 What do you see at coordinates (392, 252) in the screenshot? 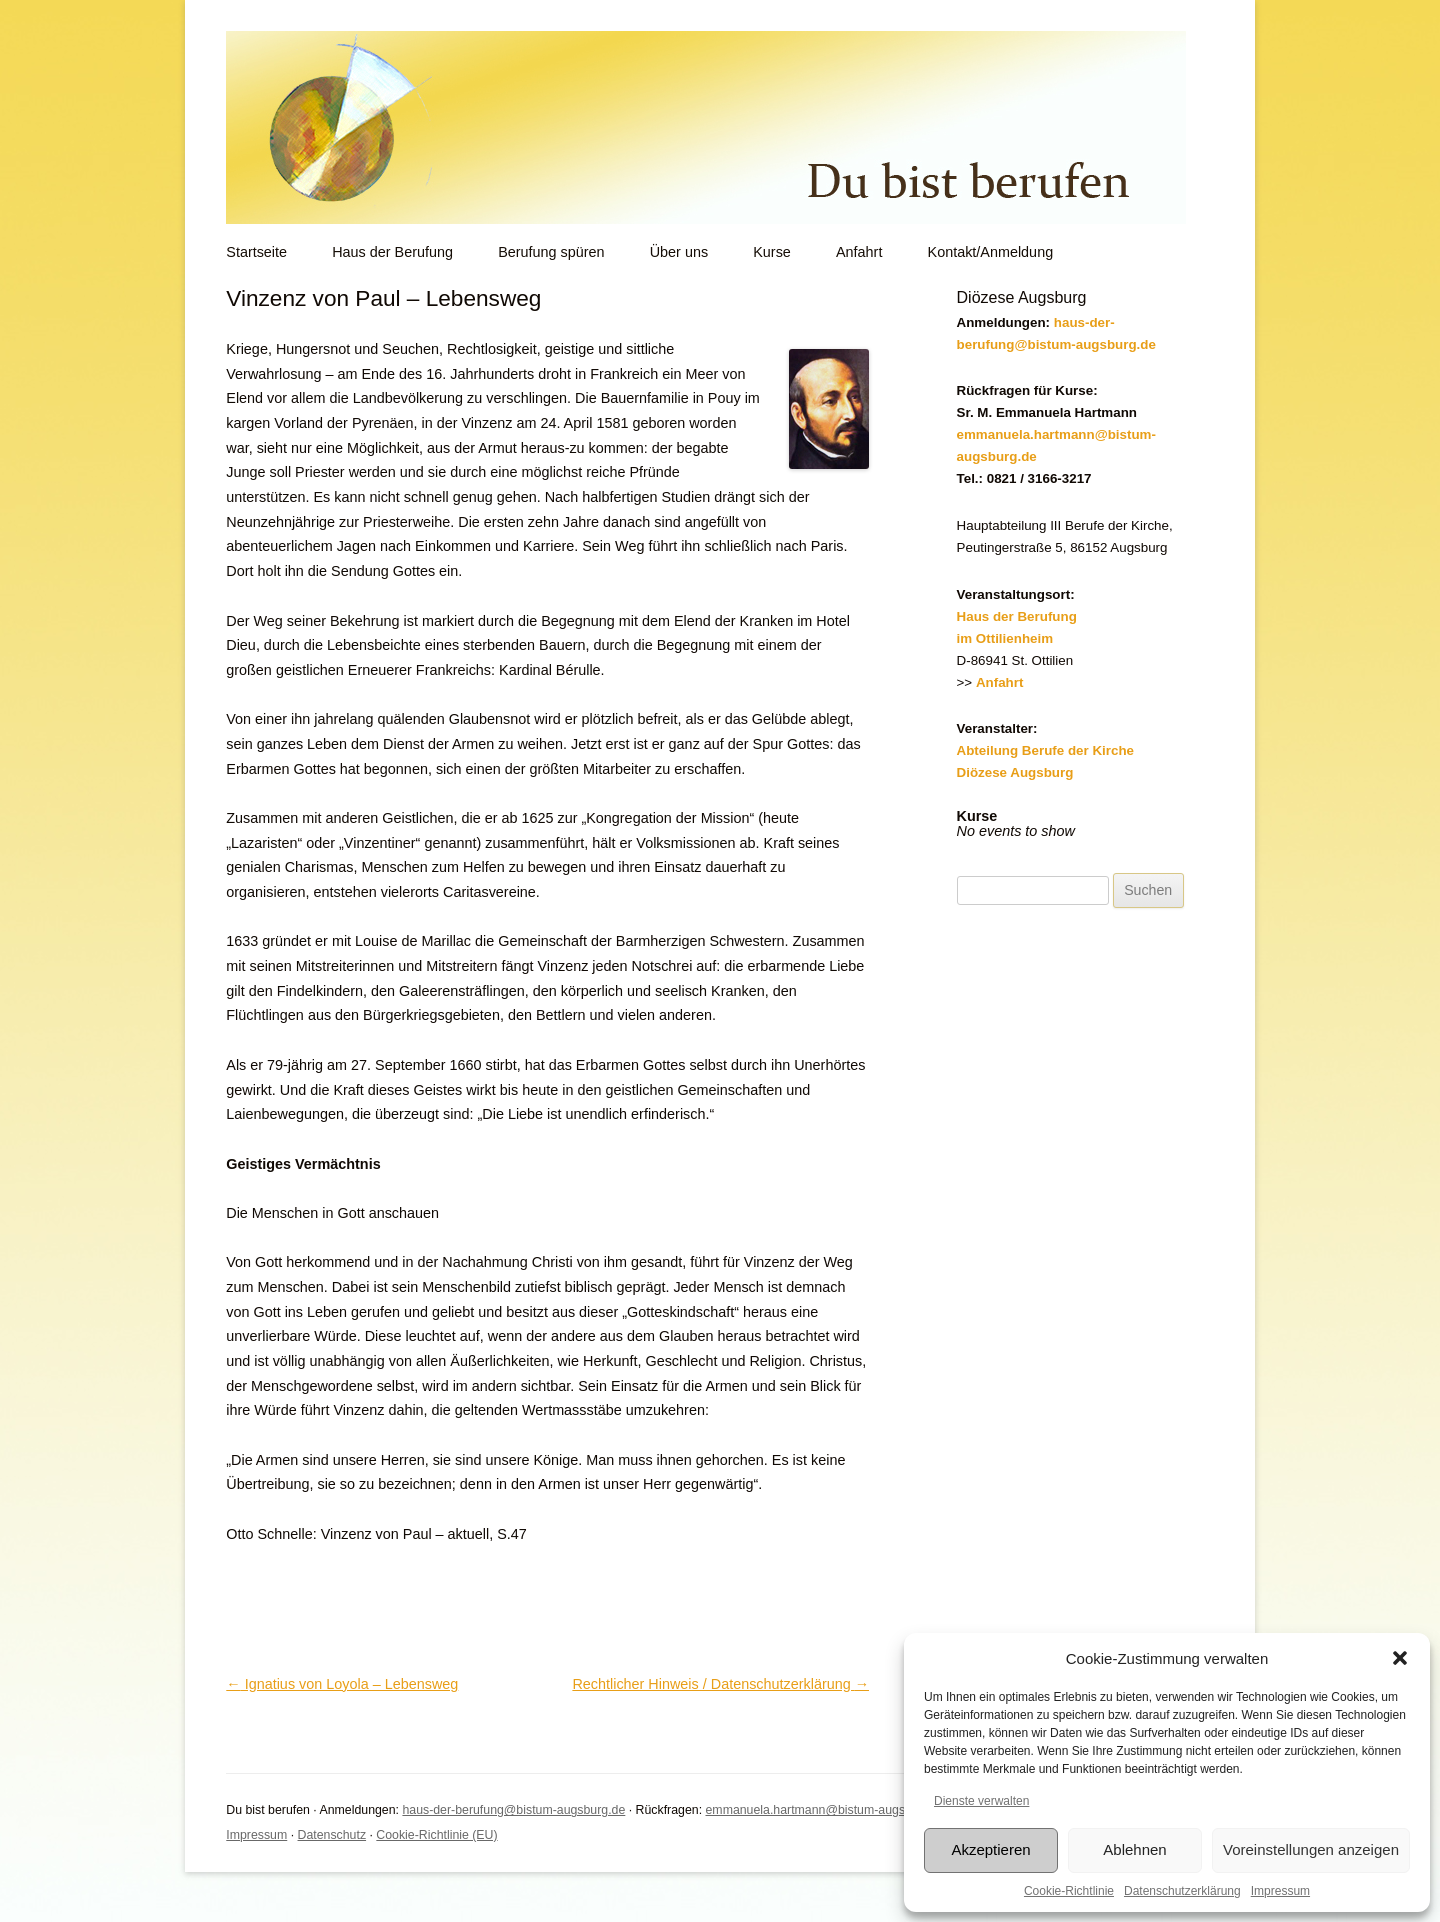
I see `Haus der Berufung` at bounding box center [392, 252].